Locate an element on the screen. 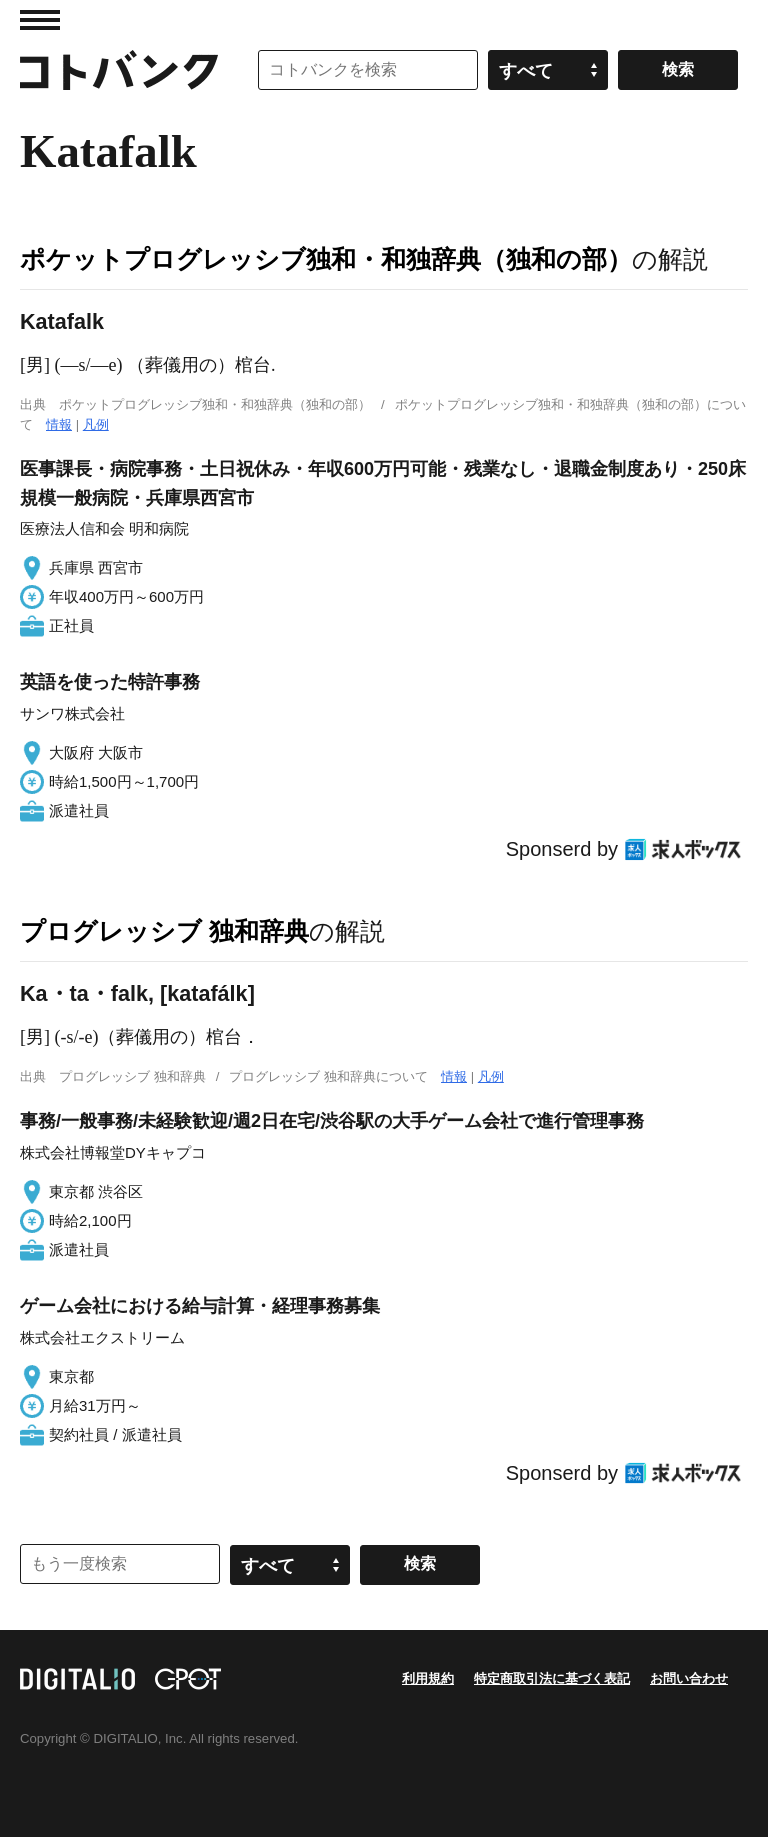  ポケットプログレッシブ独和・和独辞典（独和の部） is located at coordinates (326, 259).